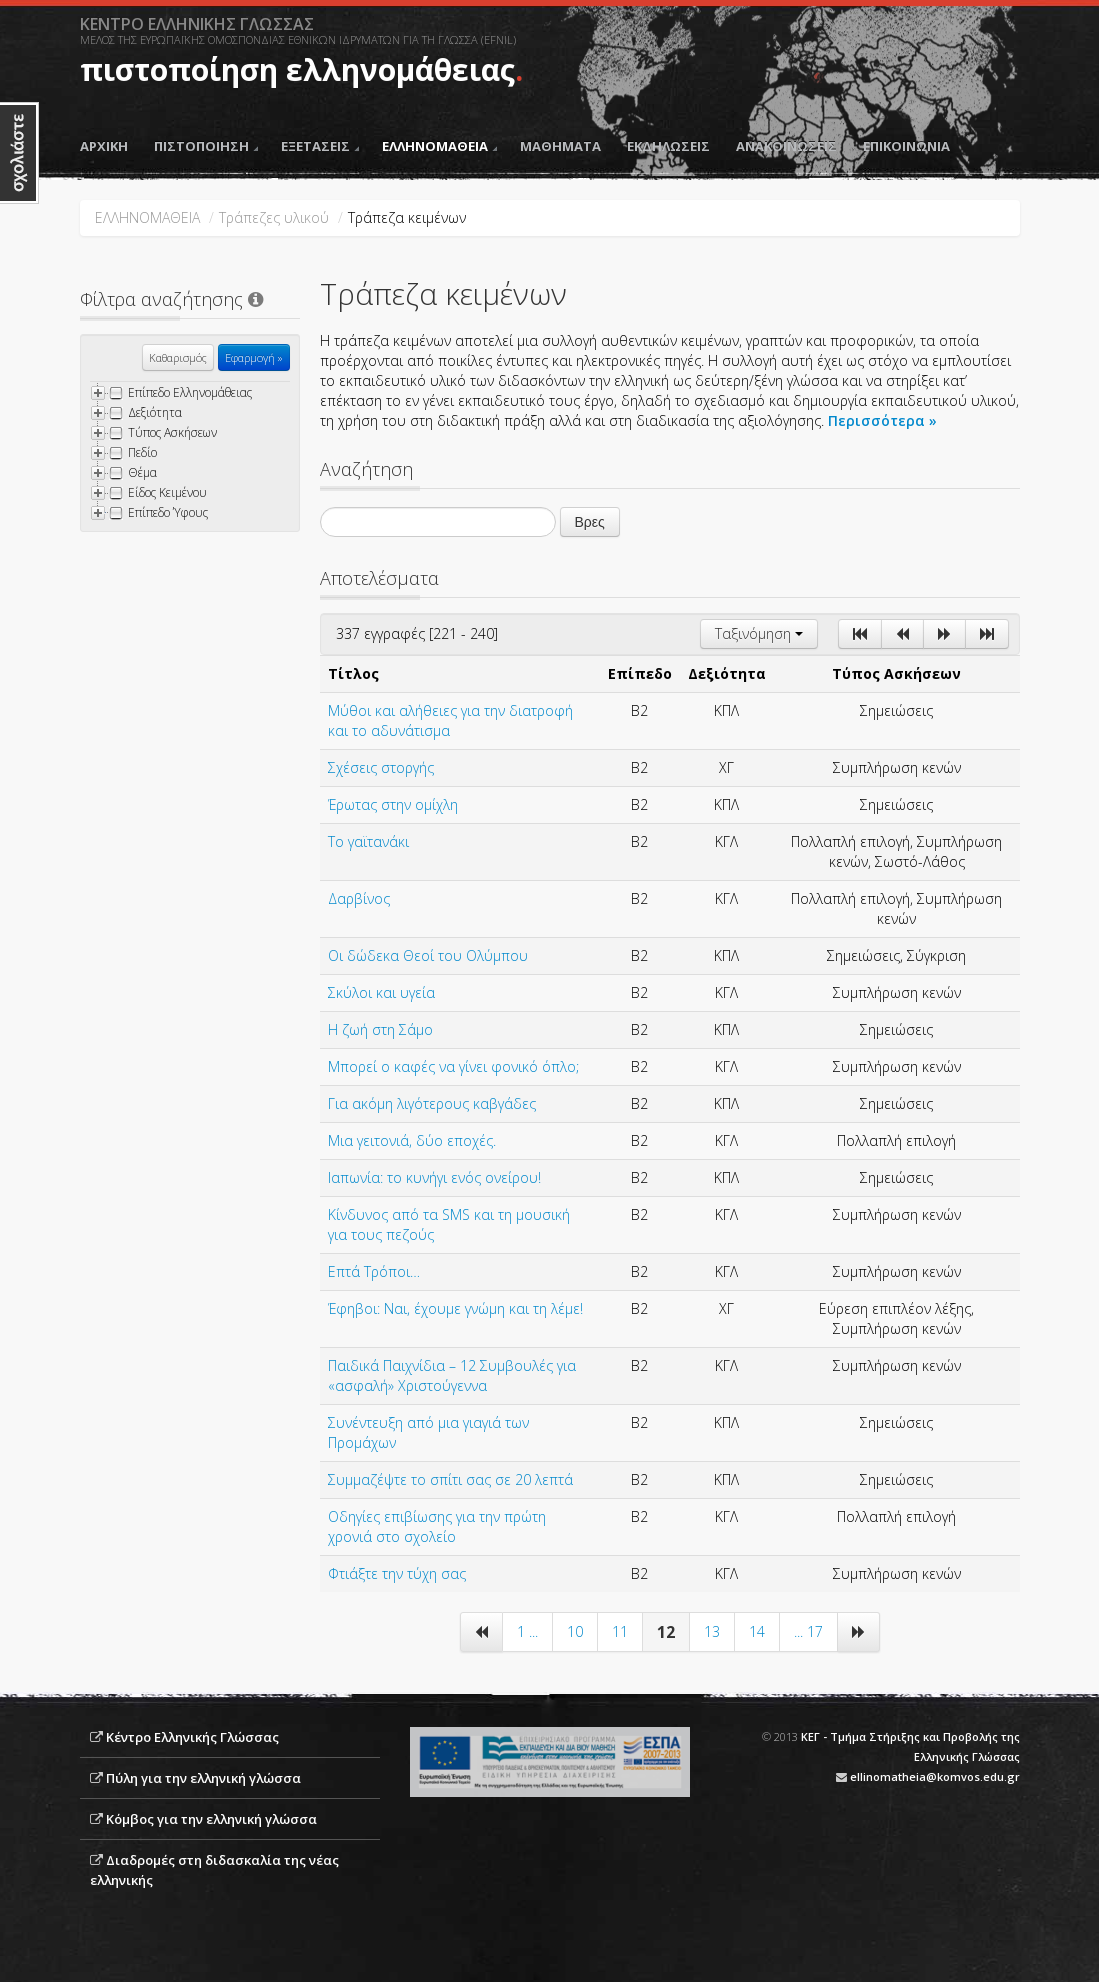 Image resolution: width=1099 pixels, height=1982 pixels. What do you see at coordinates (274, 217) in the screenshot?
I see `Τράπεζες υλικού` at bounding box center [274, 217].